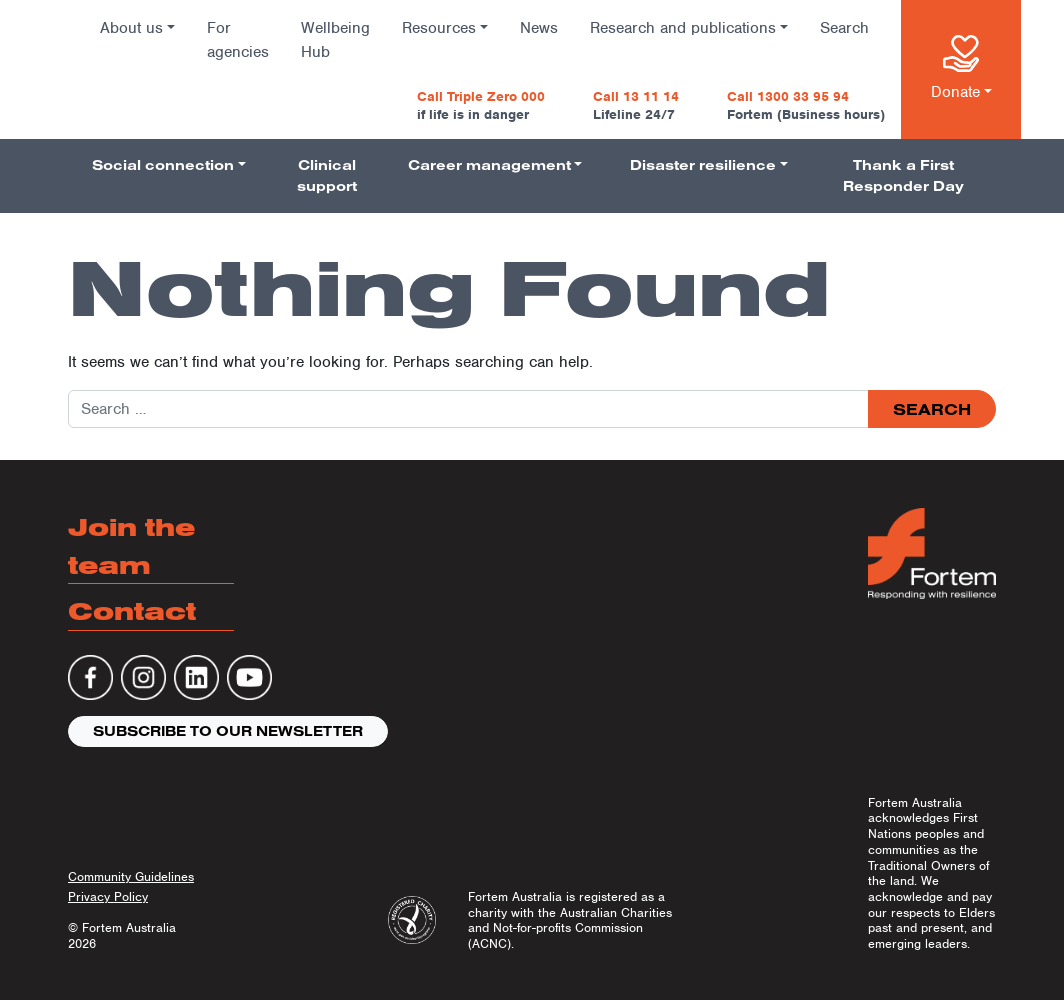 The width and height of the screenshot is (1064, 1000). I want to click on Disaster resilience, so click(703, 165).